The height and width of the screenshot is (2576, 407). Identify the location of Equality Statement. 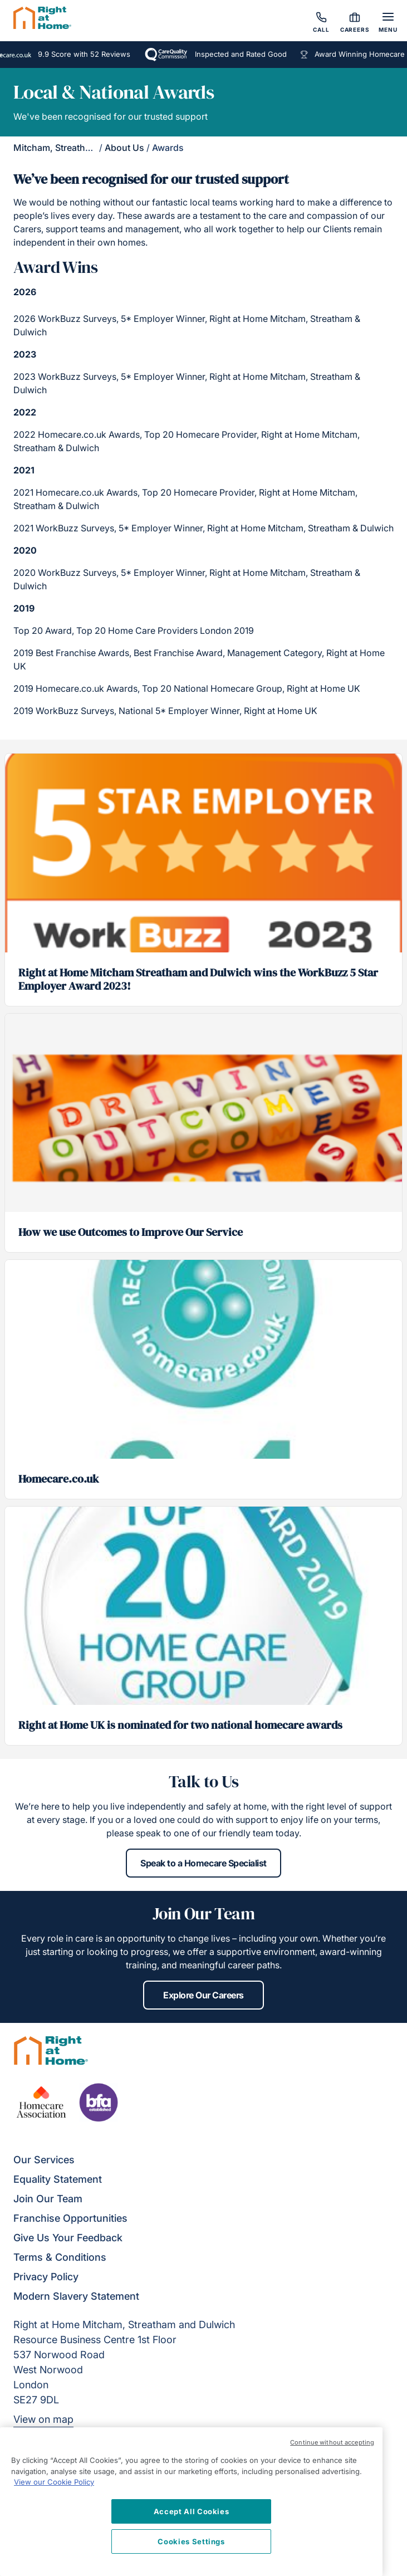
(57, 2179).